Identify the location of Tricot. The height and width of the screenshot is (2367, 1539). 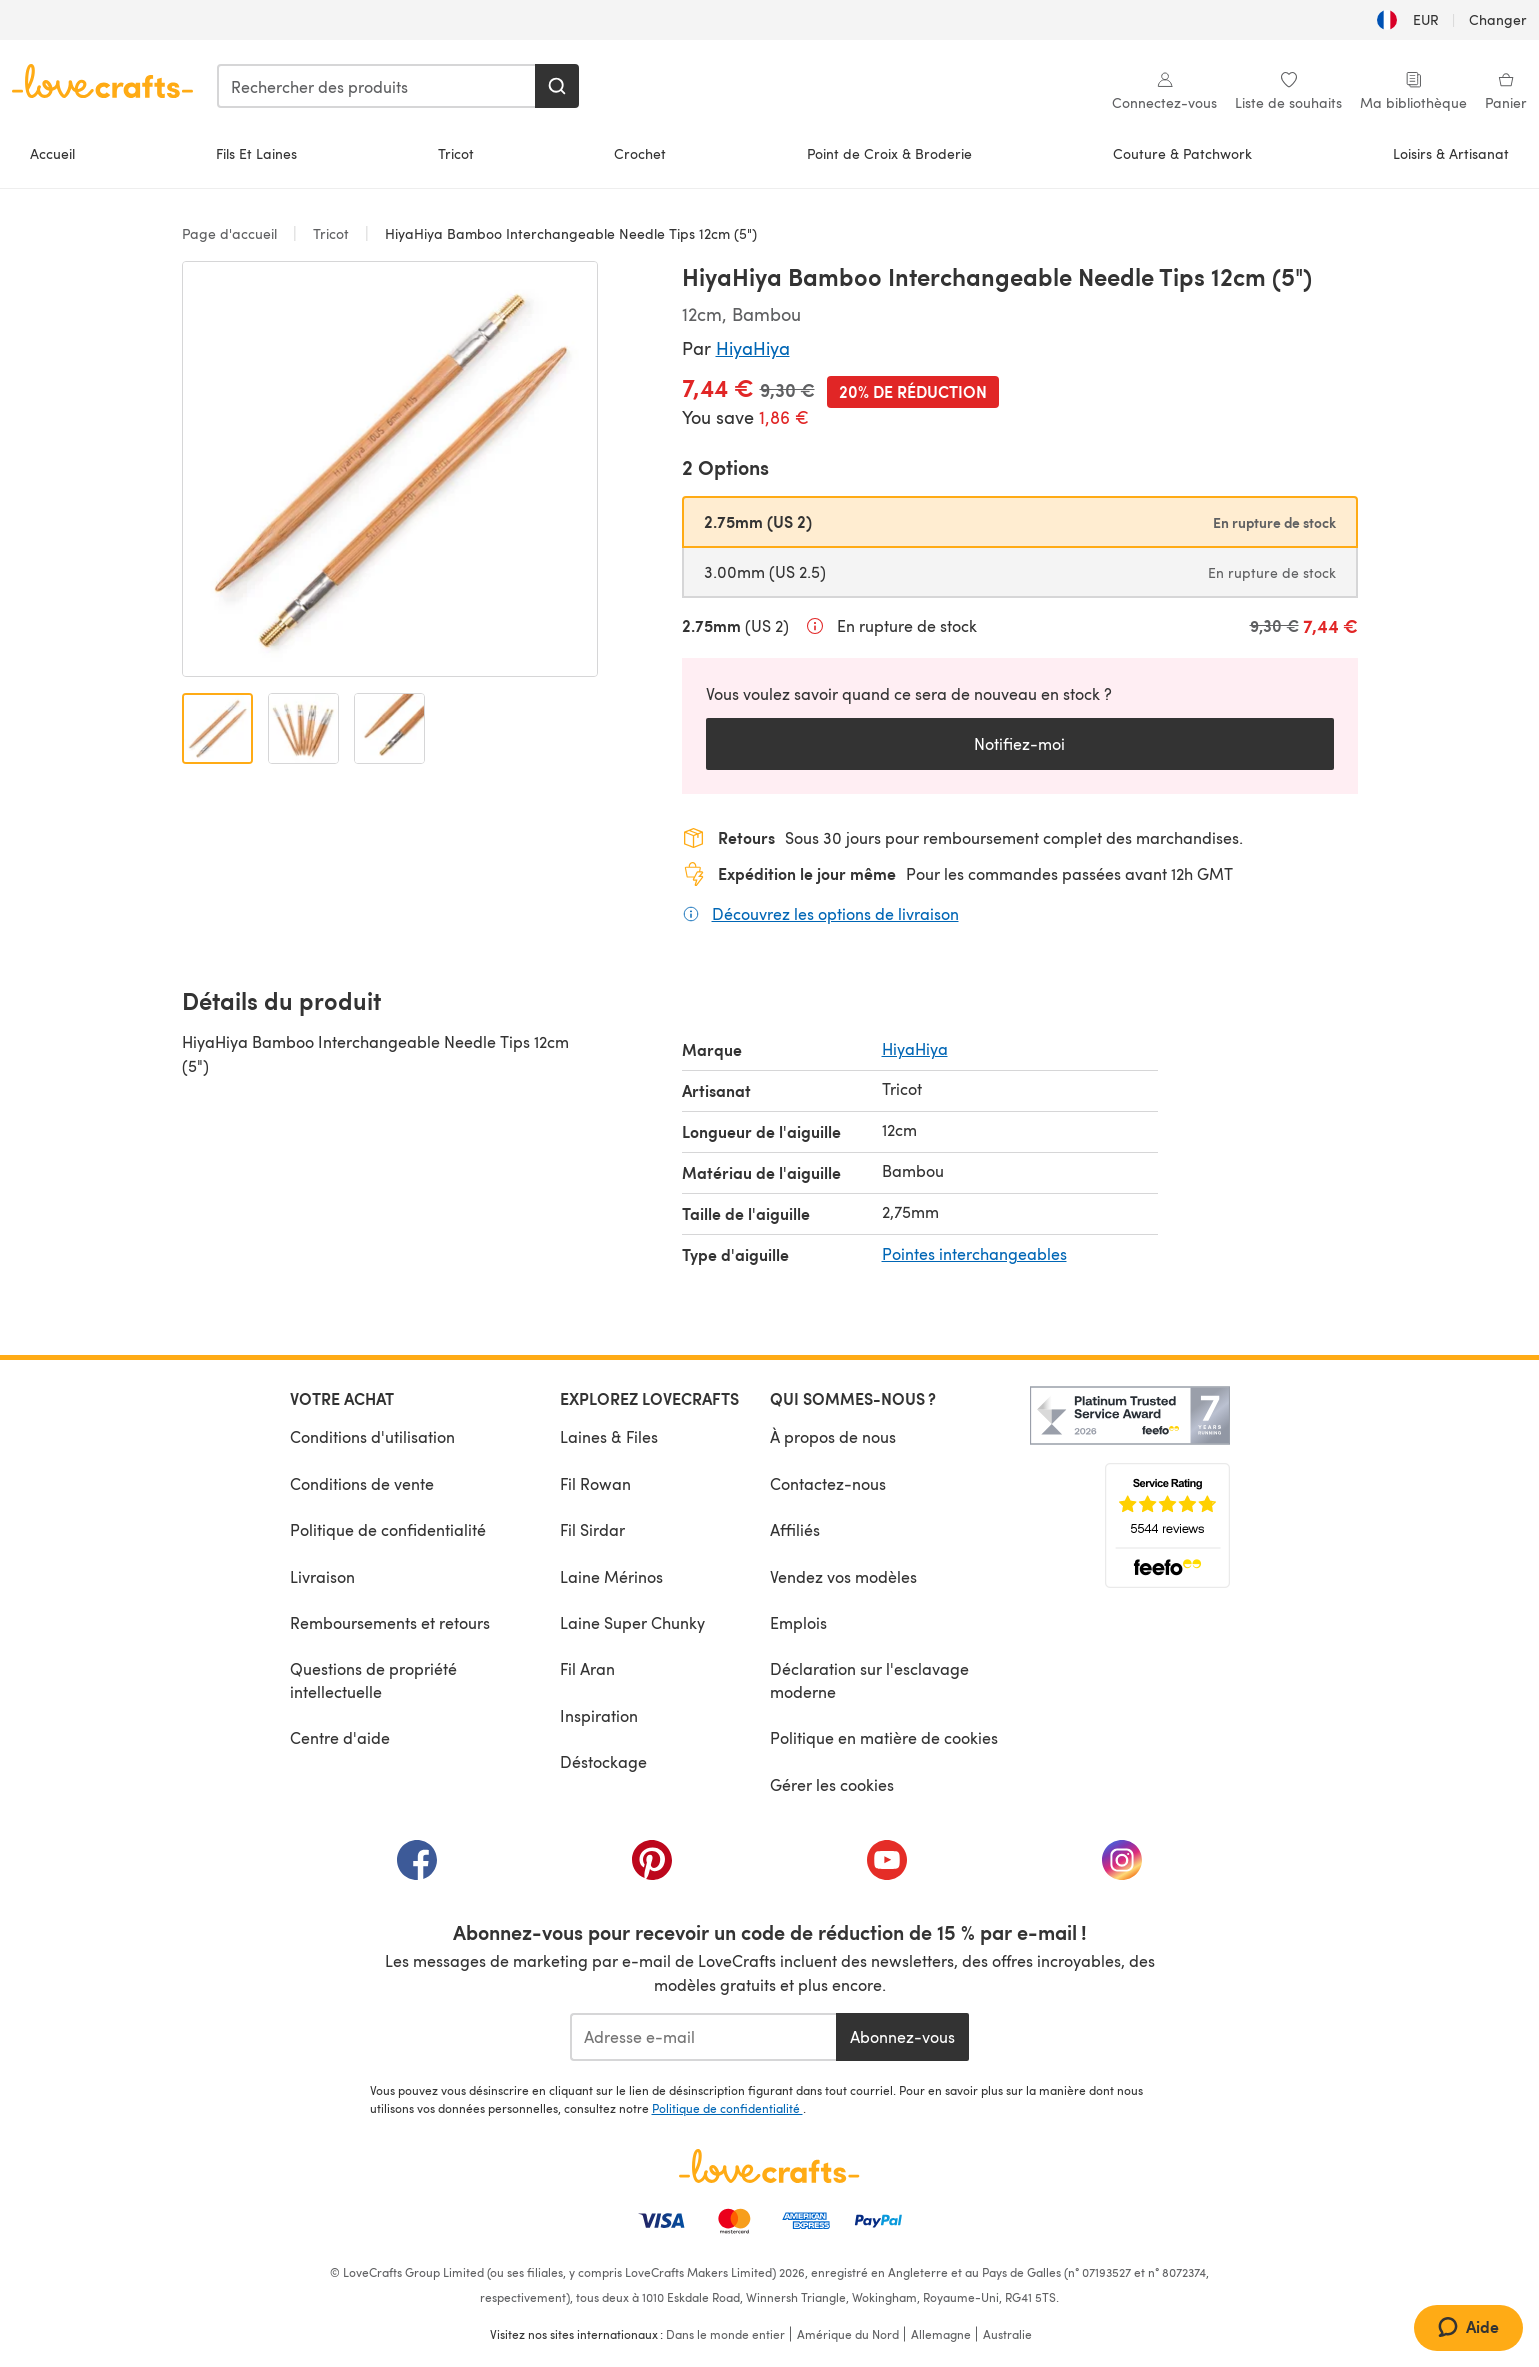
(456, 153).